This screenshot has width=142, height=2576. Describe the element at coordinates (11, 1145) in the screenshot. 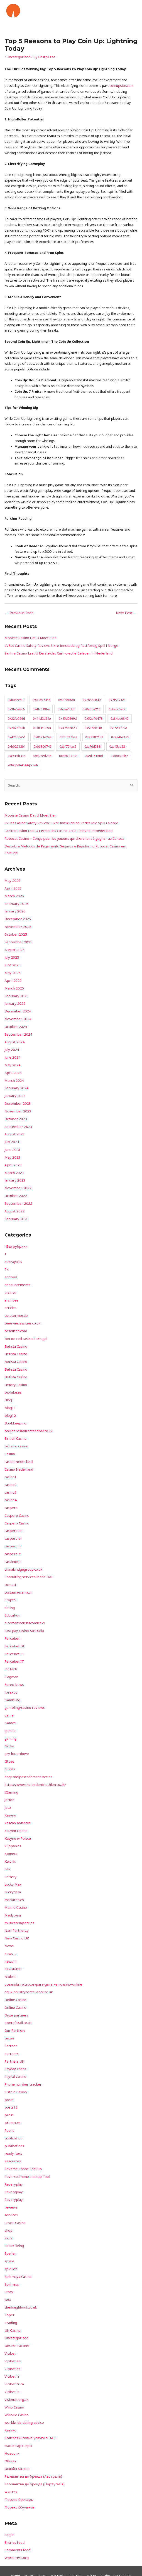

I see `July 2023` at that location.